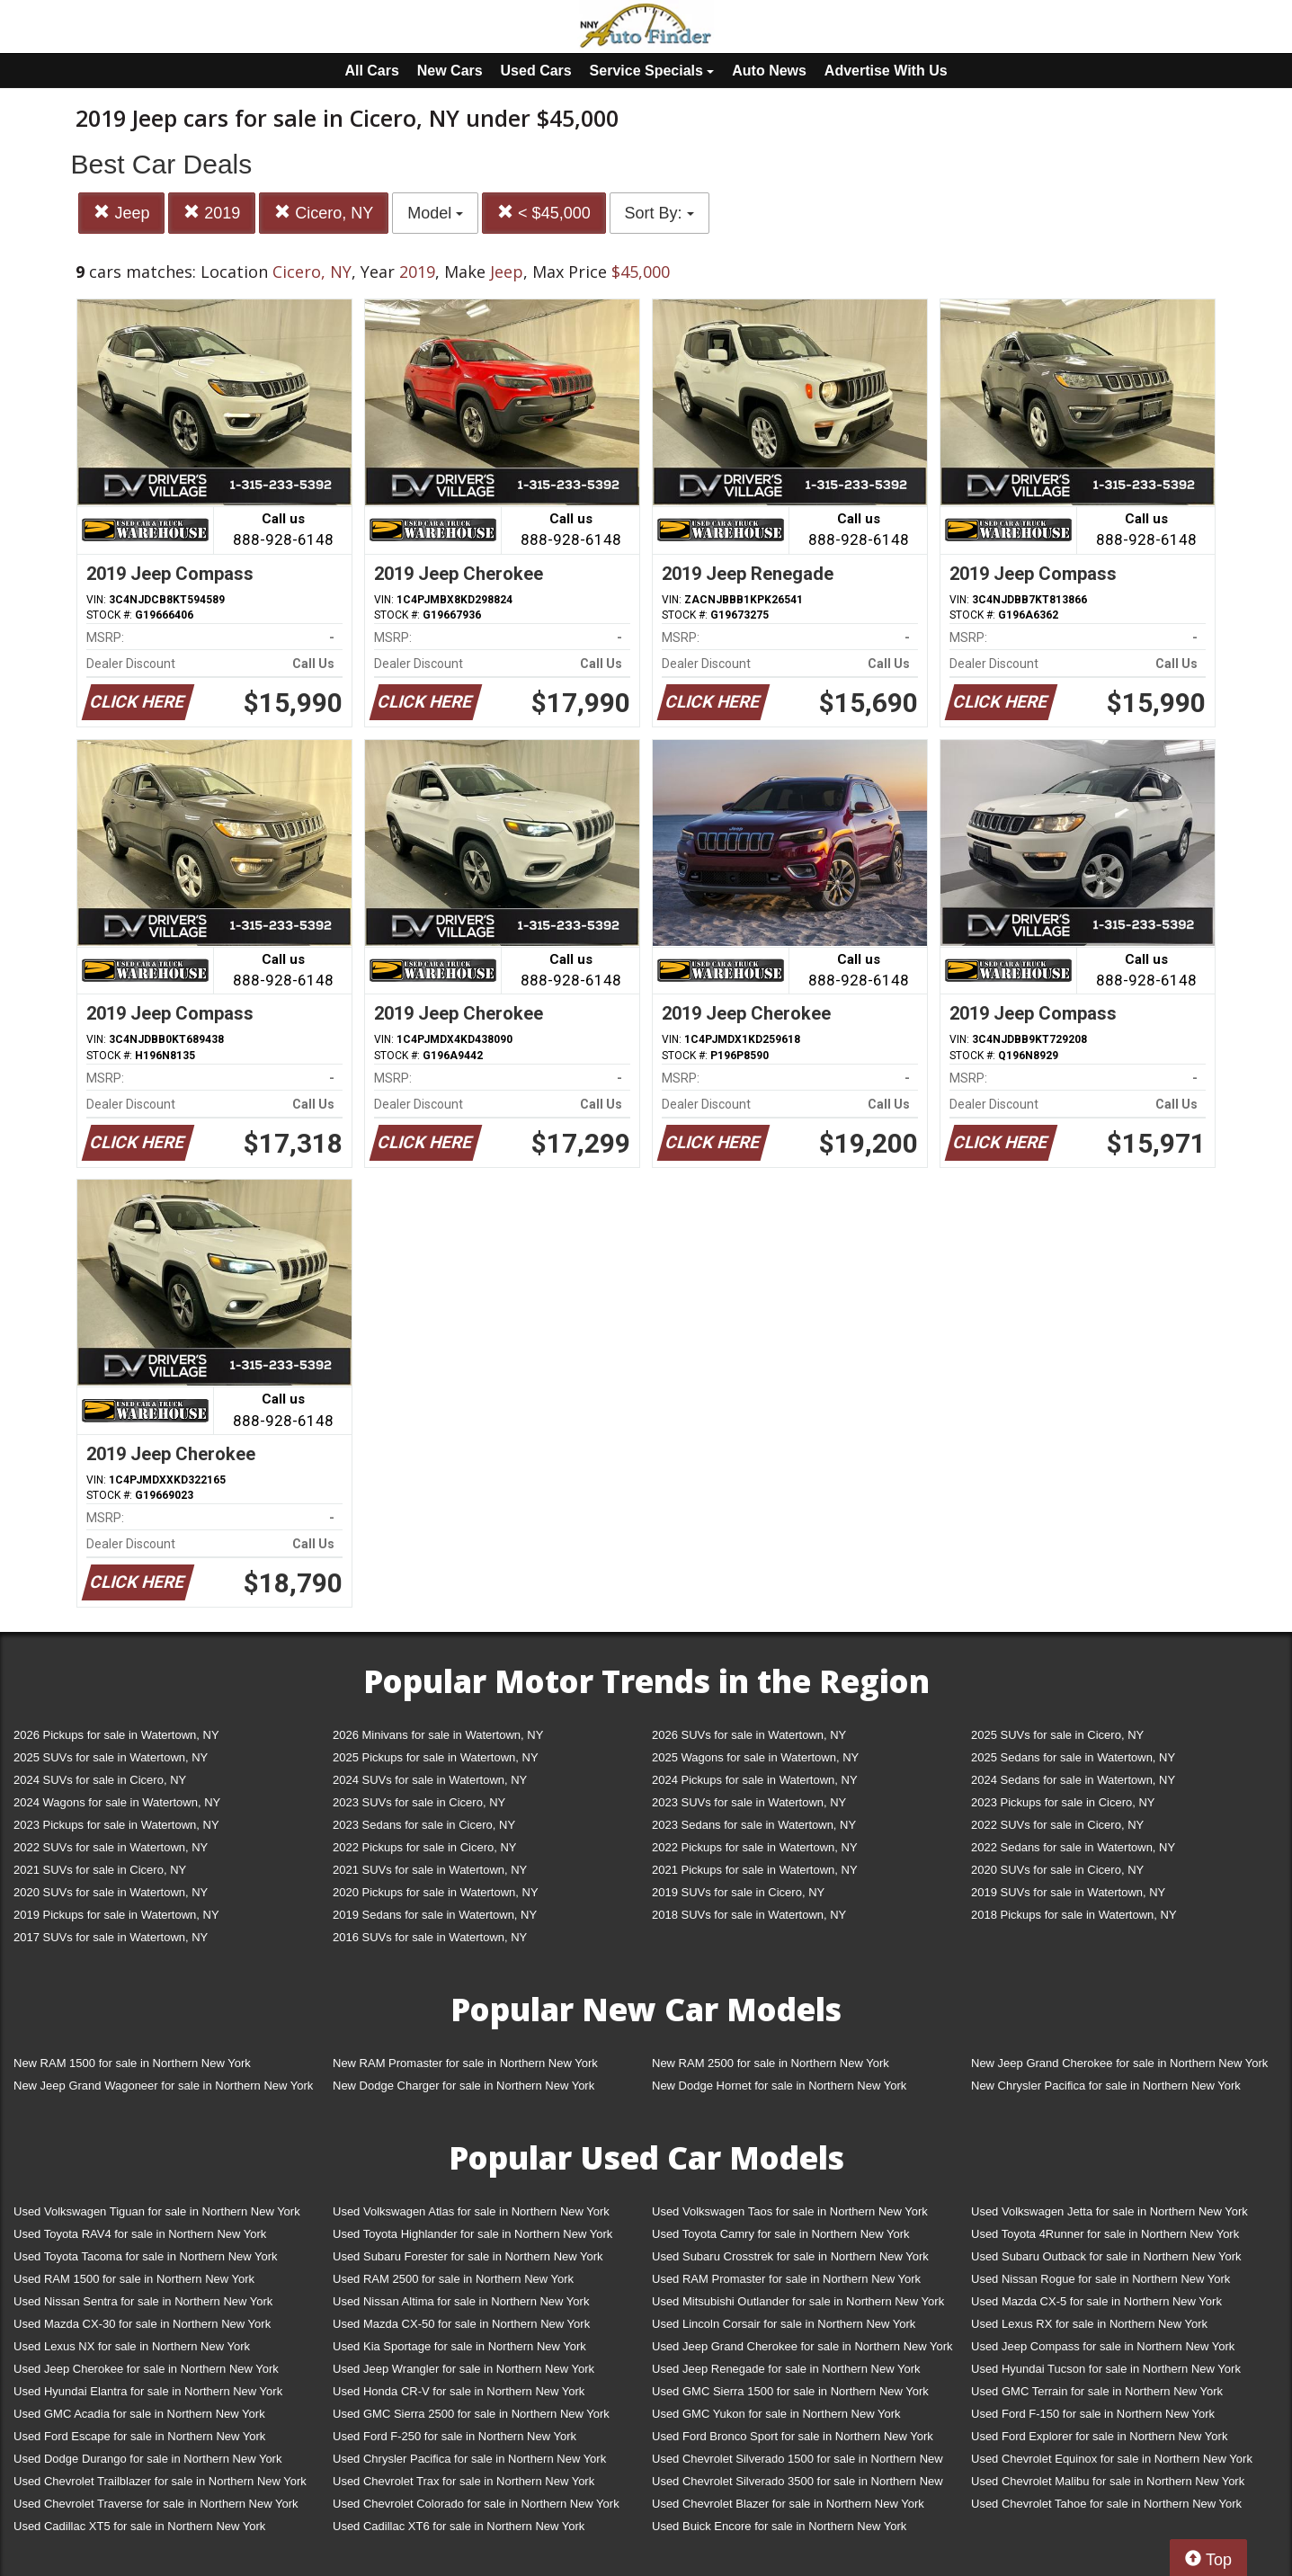 The image size is (1292, 2576). What do you see at coordinates (459, 2346) in the screenshot?
I see `Used Kia Sportage for sale in Northern New York` at bounding box center [459, 2346].